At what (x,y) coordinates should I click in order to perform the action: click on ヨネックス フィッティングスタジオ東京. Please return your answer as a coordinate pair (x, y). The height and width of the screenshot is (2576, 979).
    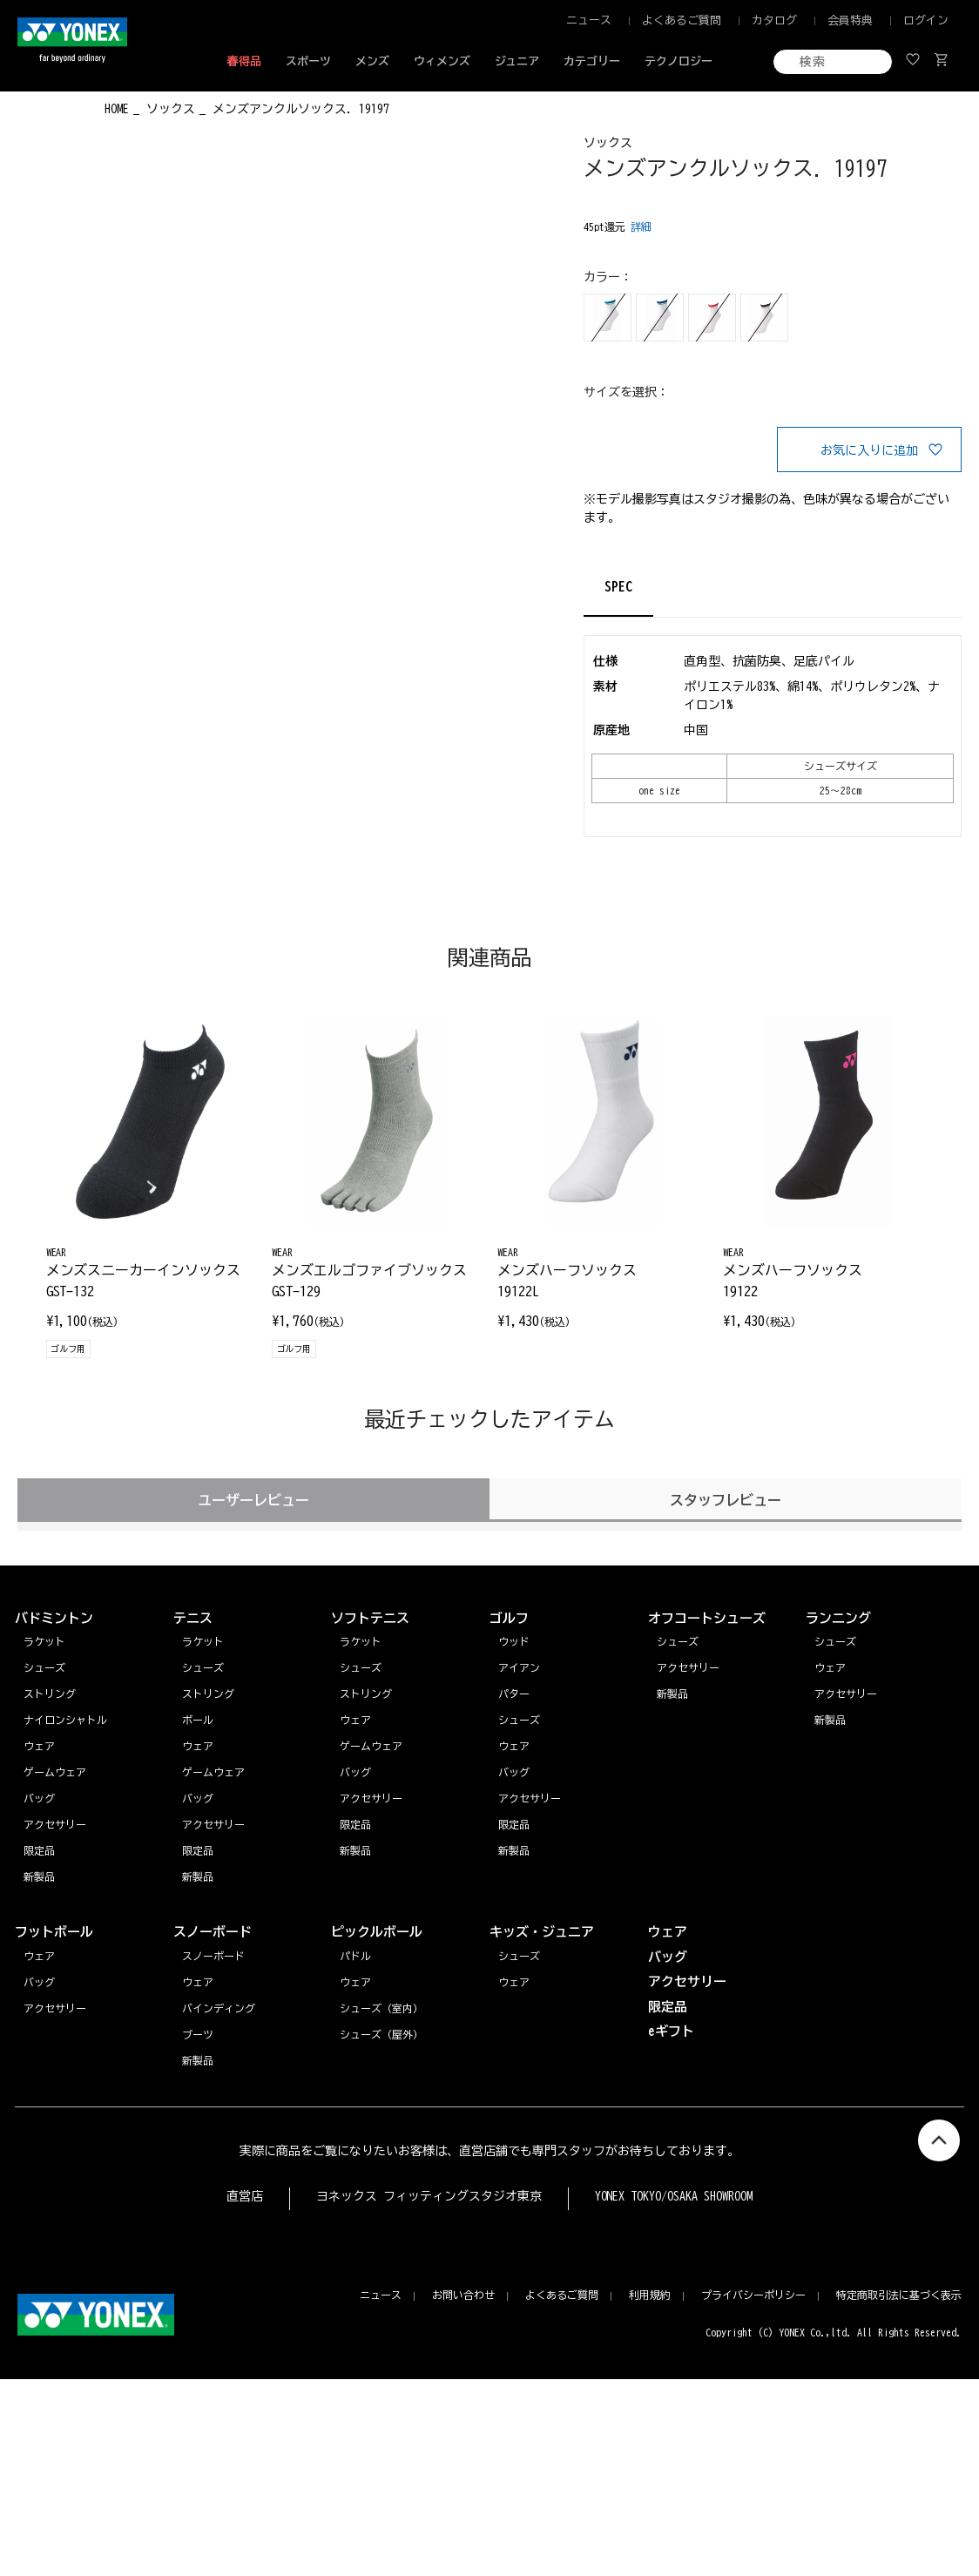
    Looking at the image, I should click on (429, 2196).